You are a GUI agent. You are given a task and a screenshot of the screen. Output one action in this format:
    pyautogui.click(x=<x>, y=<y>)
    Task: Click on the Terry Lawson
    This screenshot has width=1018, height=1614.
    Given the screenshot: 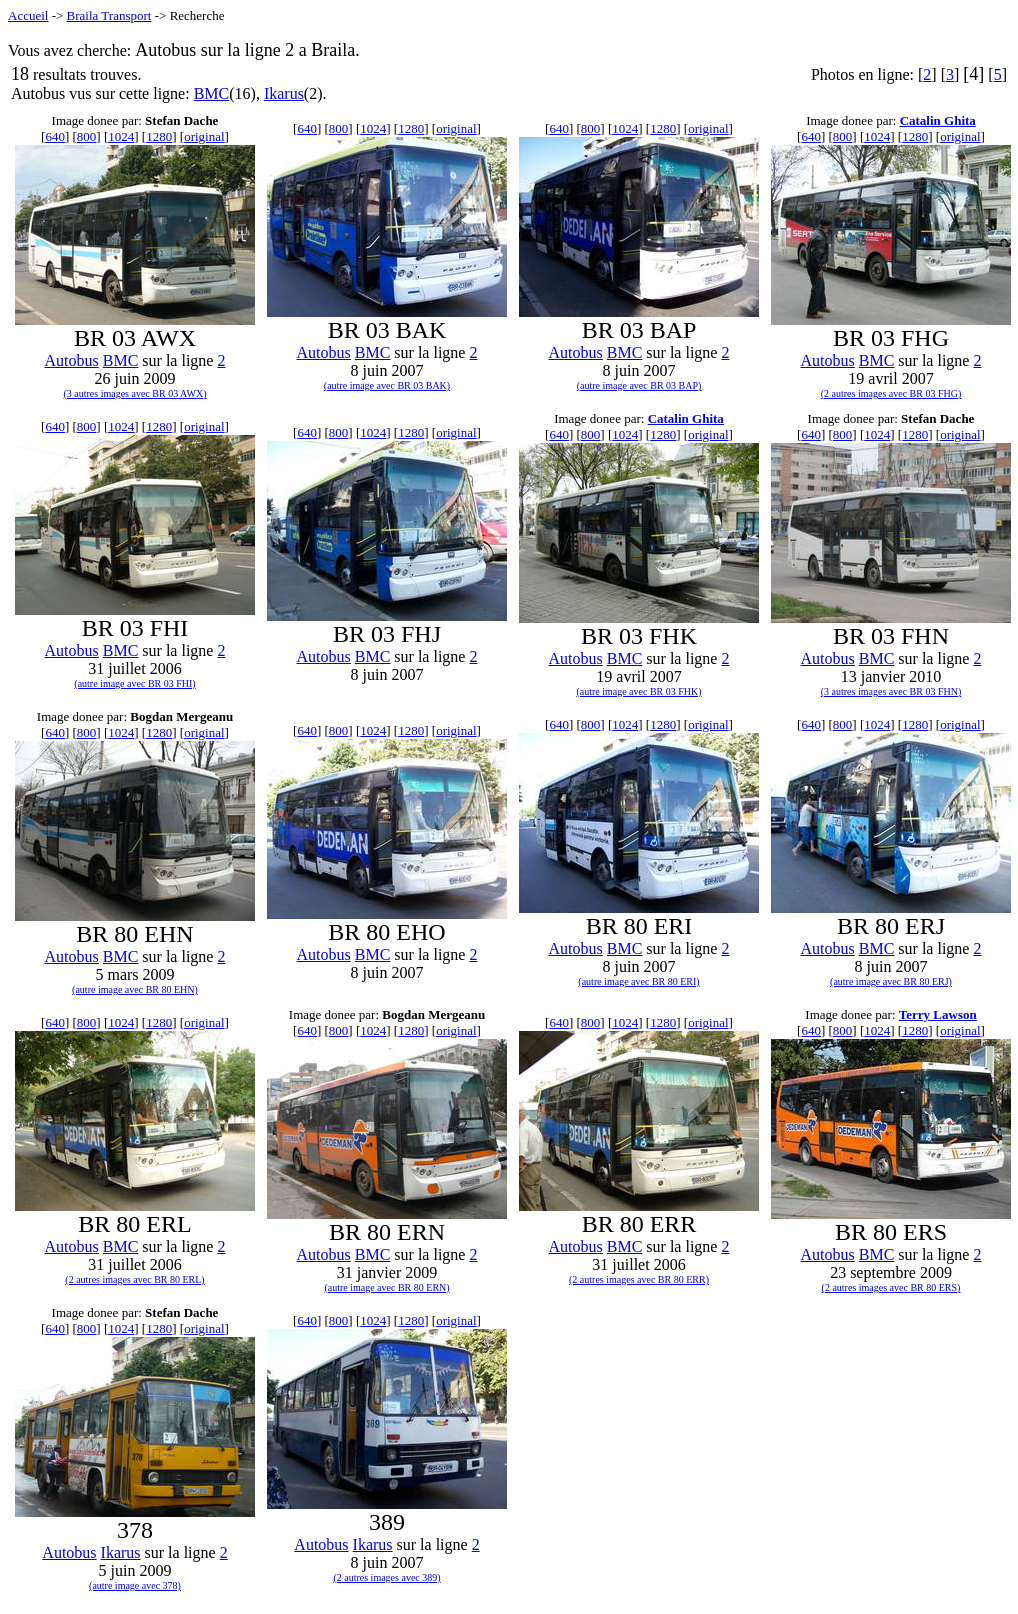 What is the action you would take?
    pyautogui.click(x=938, y=1014)
    